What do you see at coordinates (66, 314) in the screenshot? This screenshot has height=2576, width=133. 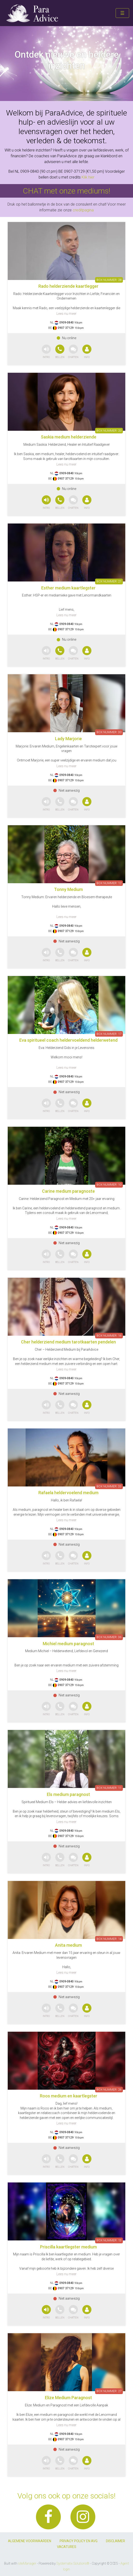 I see `Lees nu meer` at bounding box center [66, 314].